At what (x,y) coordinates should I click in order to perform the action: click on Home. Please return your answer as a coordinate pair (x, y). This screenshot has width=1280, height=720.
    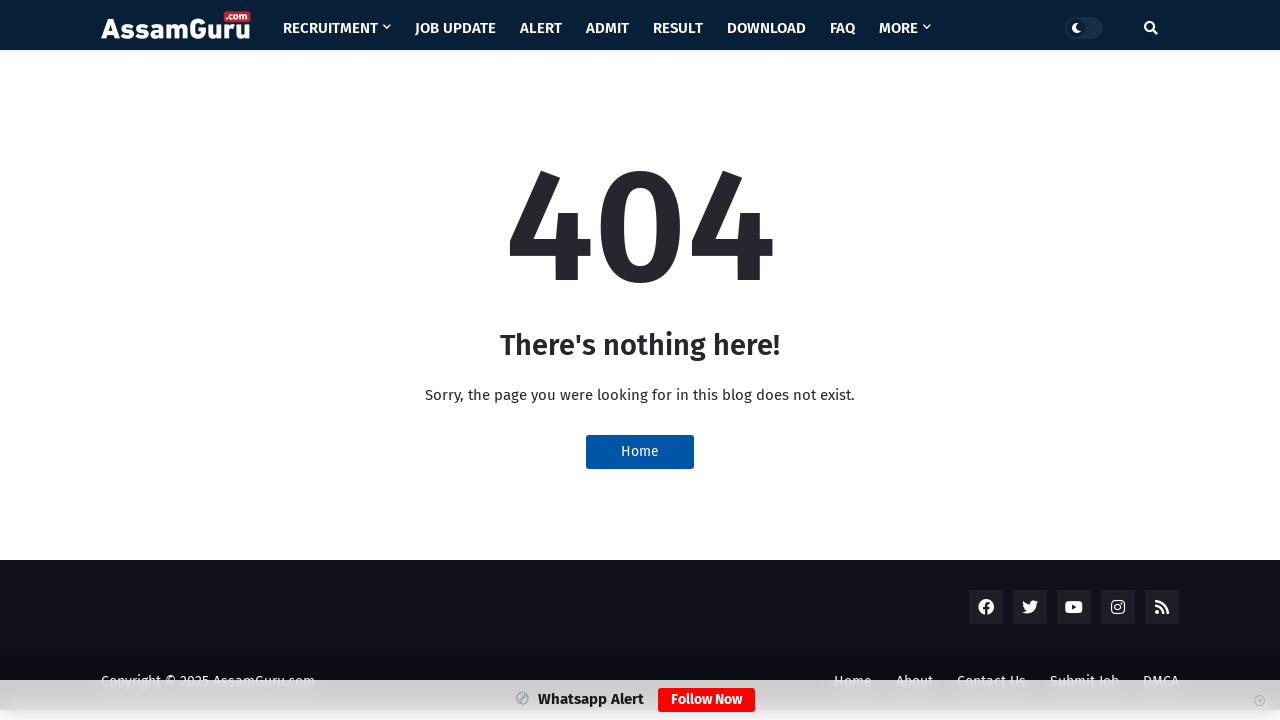
    Looking at the image, I should click on (640, 451).